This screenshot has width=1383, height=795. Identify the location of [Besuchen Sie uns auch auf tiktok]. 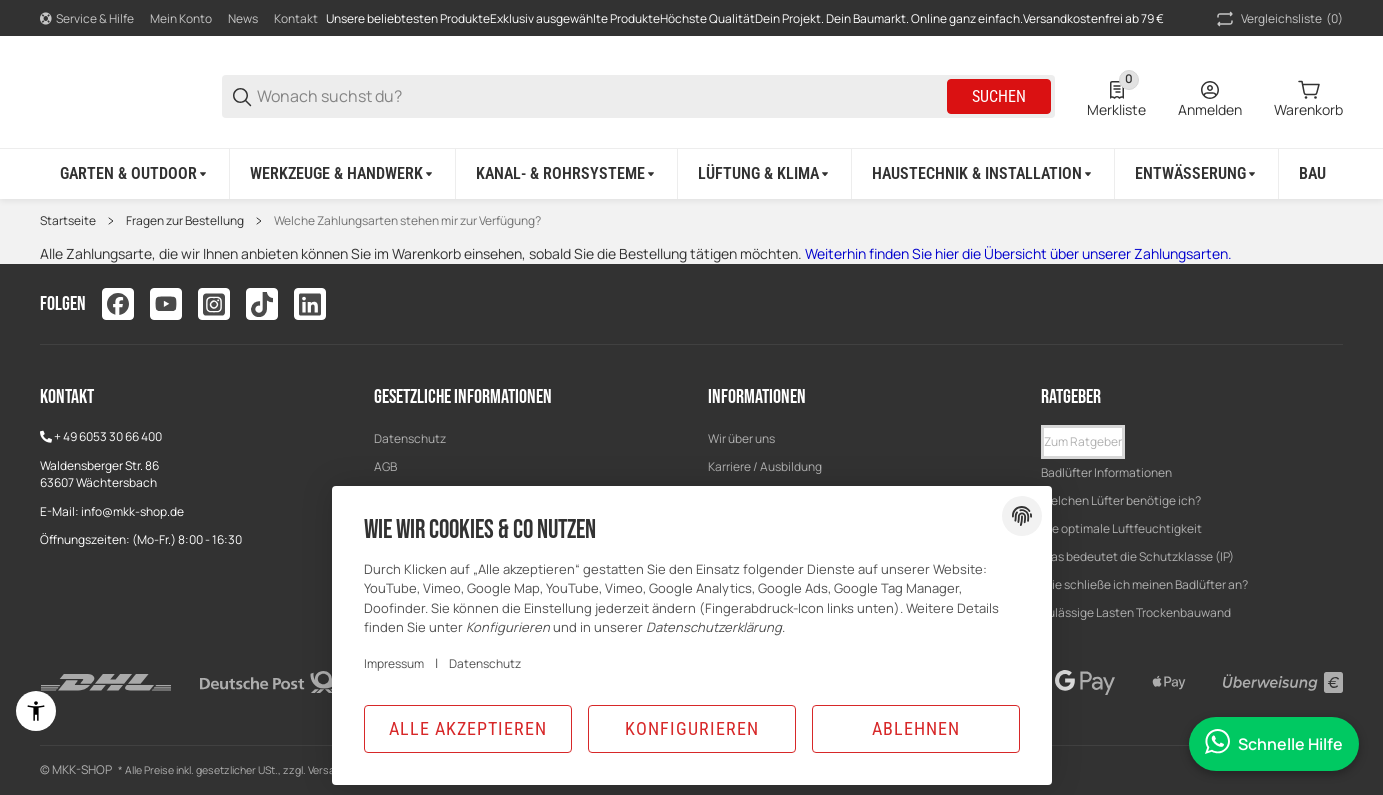
(262, 304).